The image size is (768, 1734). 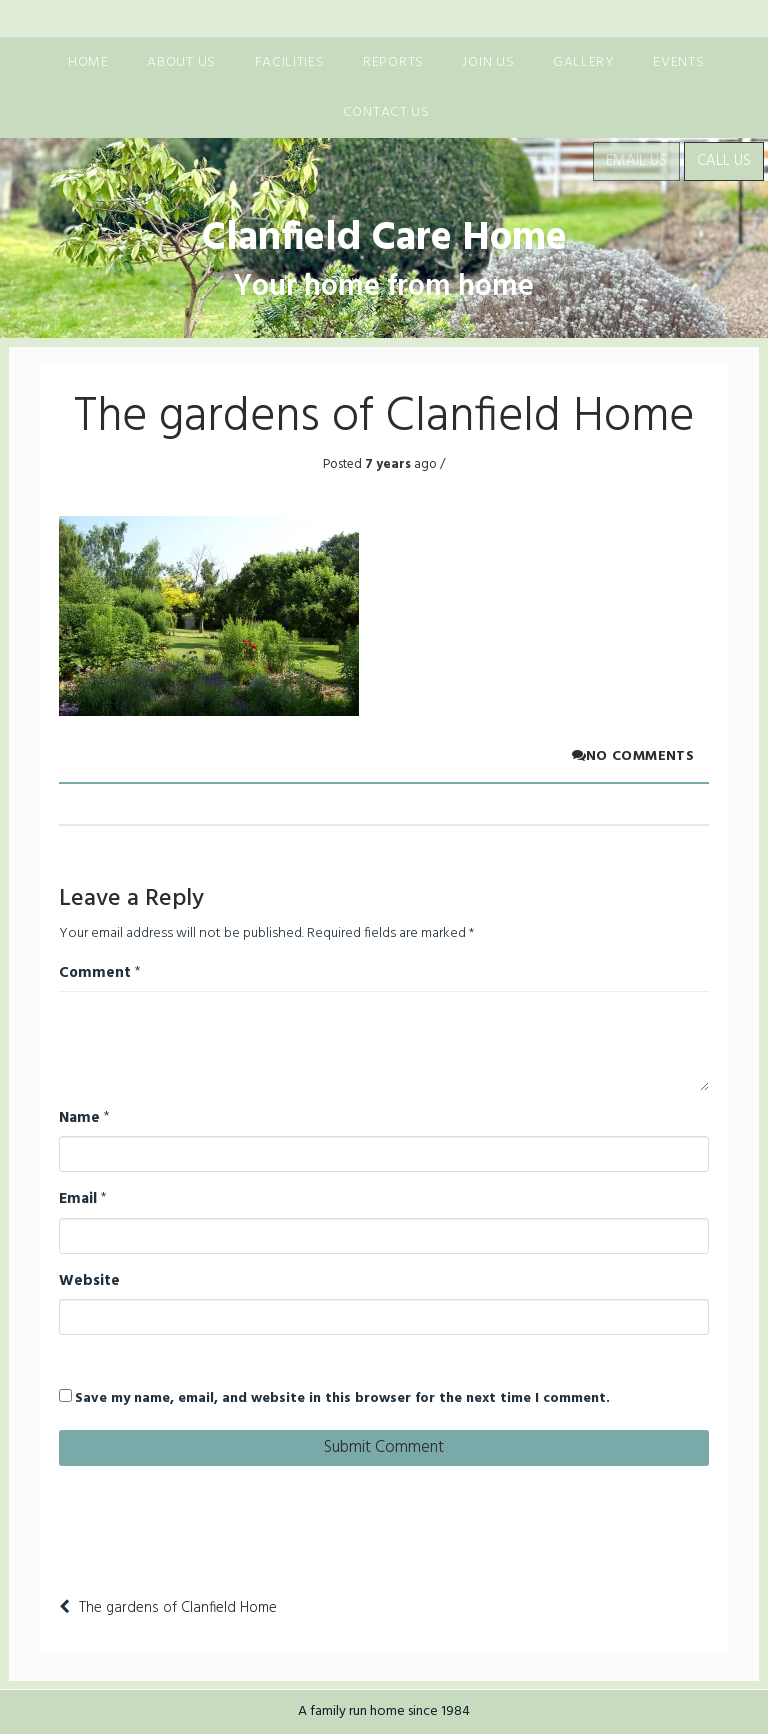 What do you see at coordinates (636, 161) in the screenshot?
I see `Email Us` at bounding box center [636, 161].